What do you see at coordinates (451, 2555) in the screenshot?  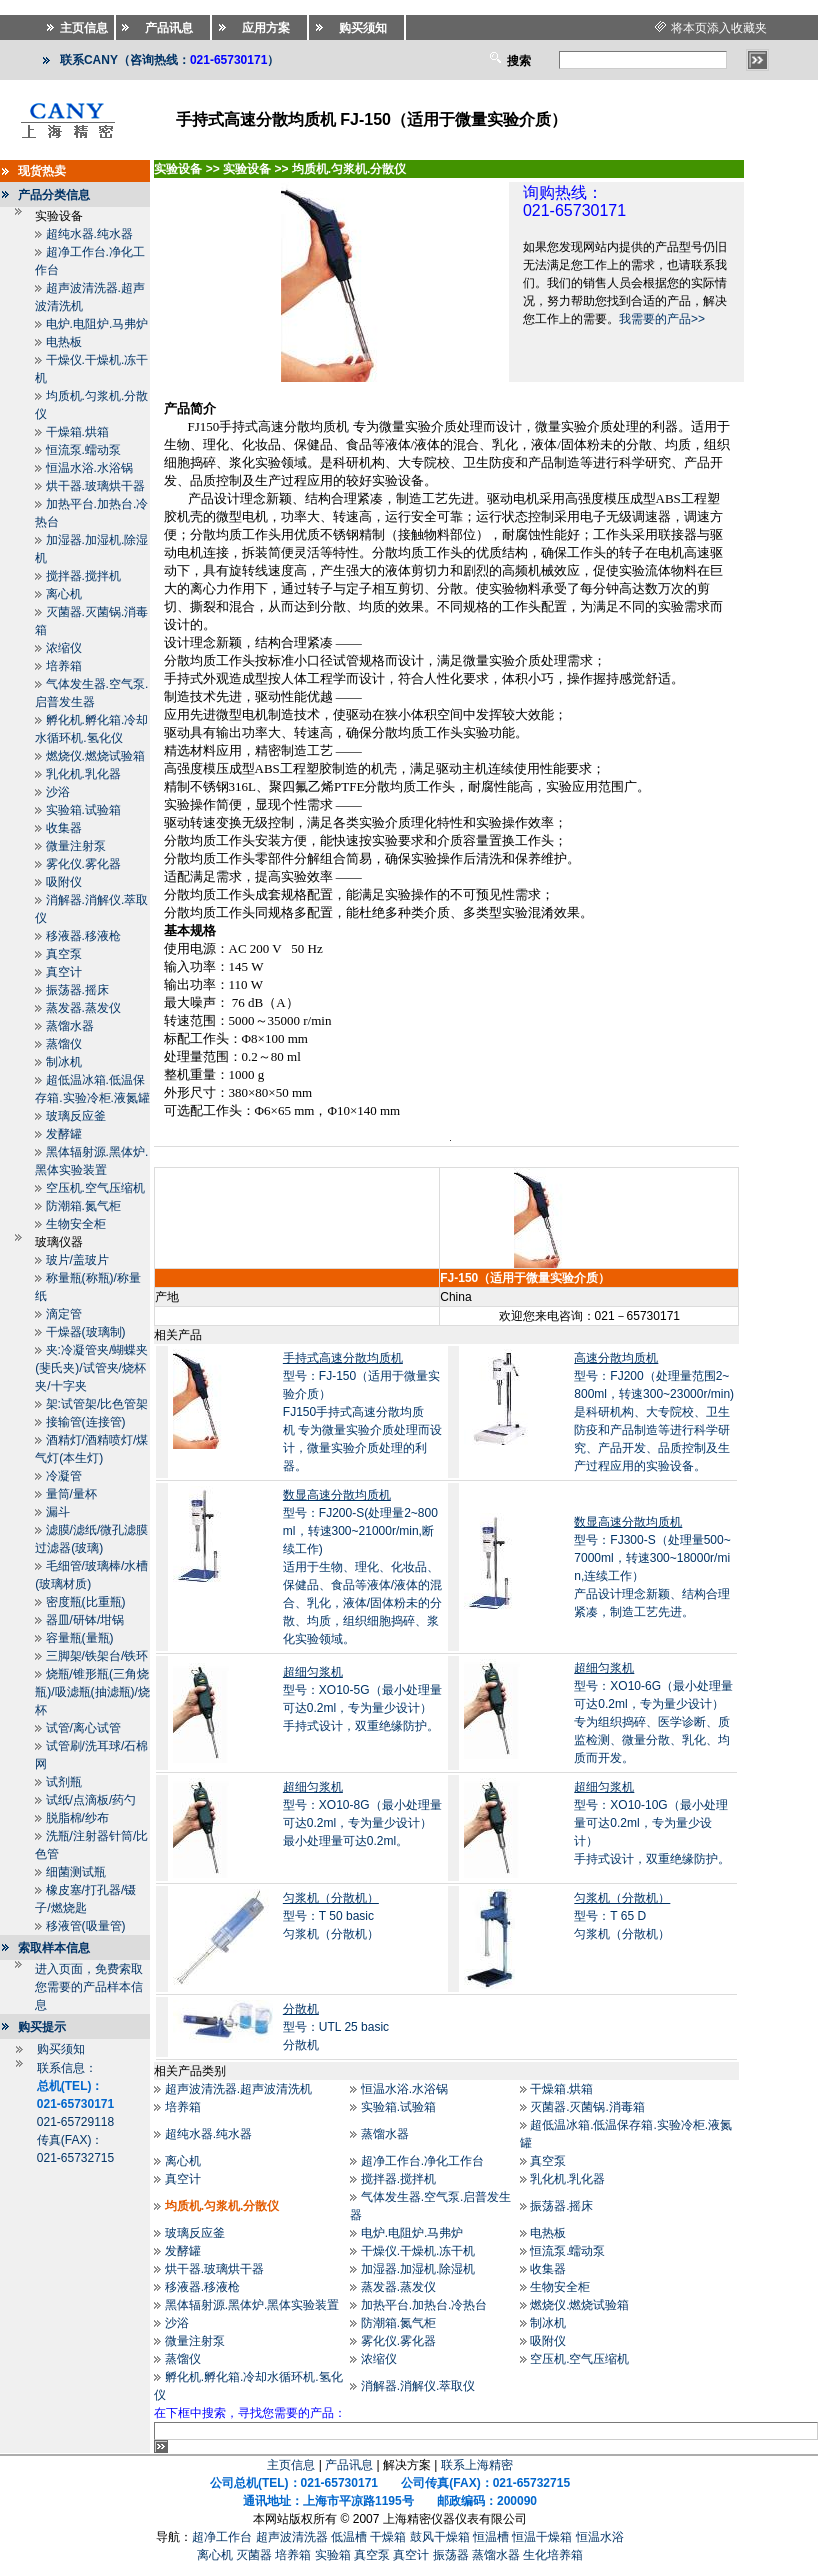 I see `振荡器` at bounding box center [451, 2555].